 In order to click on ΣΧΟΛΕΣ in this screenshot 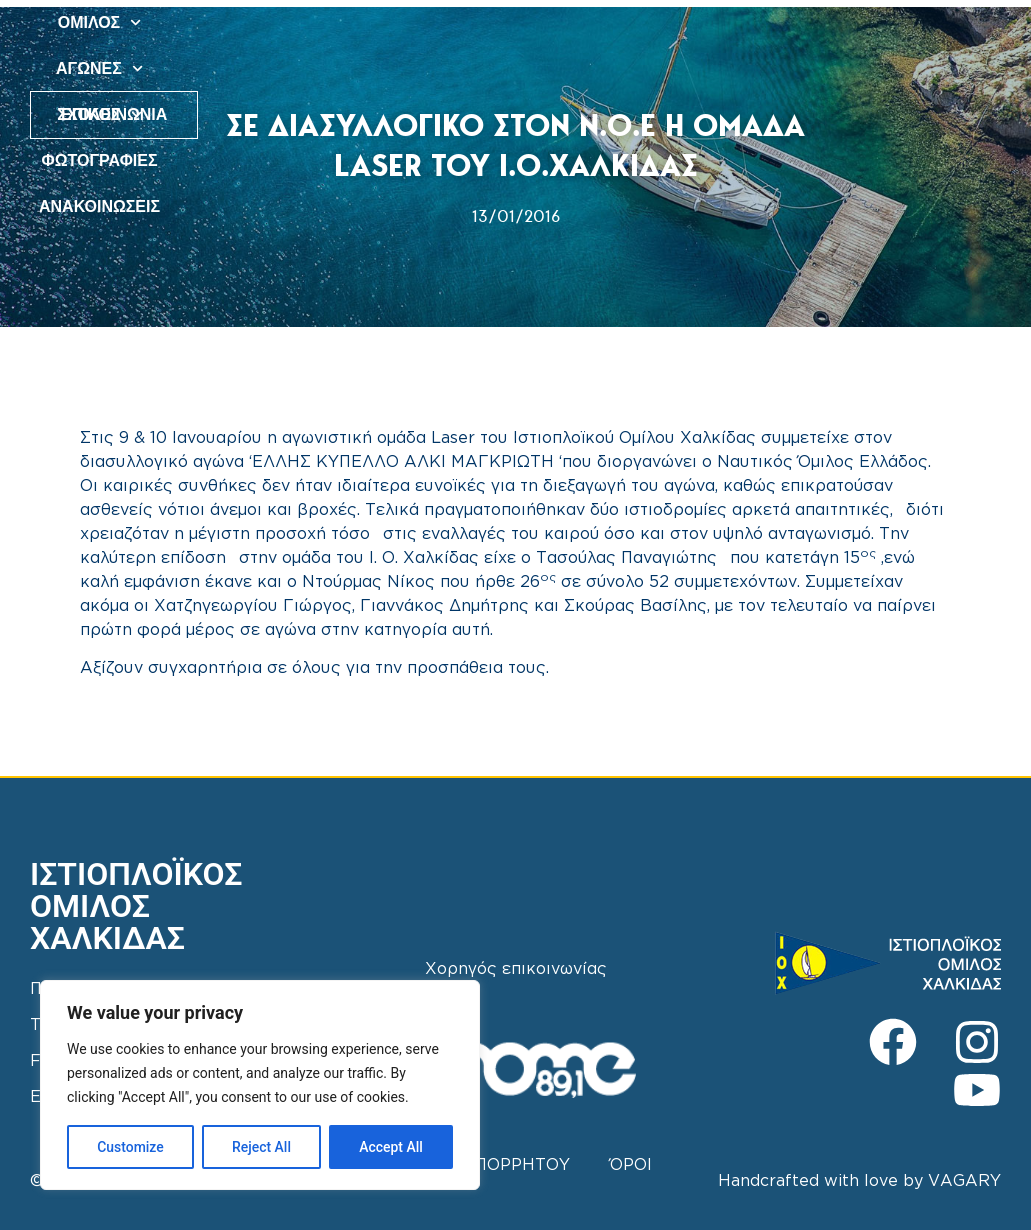, I will do `click(580, 22)`.